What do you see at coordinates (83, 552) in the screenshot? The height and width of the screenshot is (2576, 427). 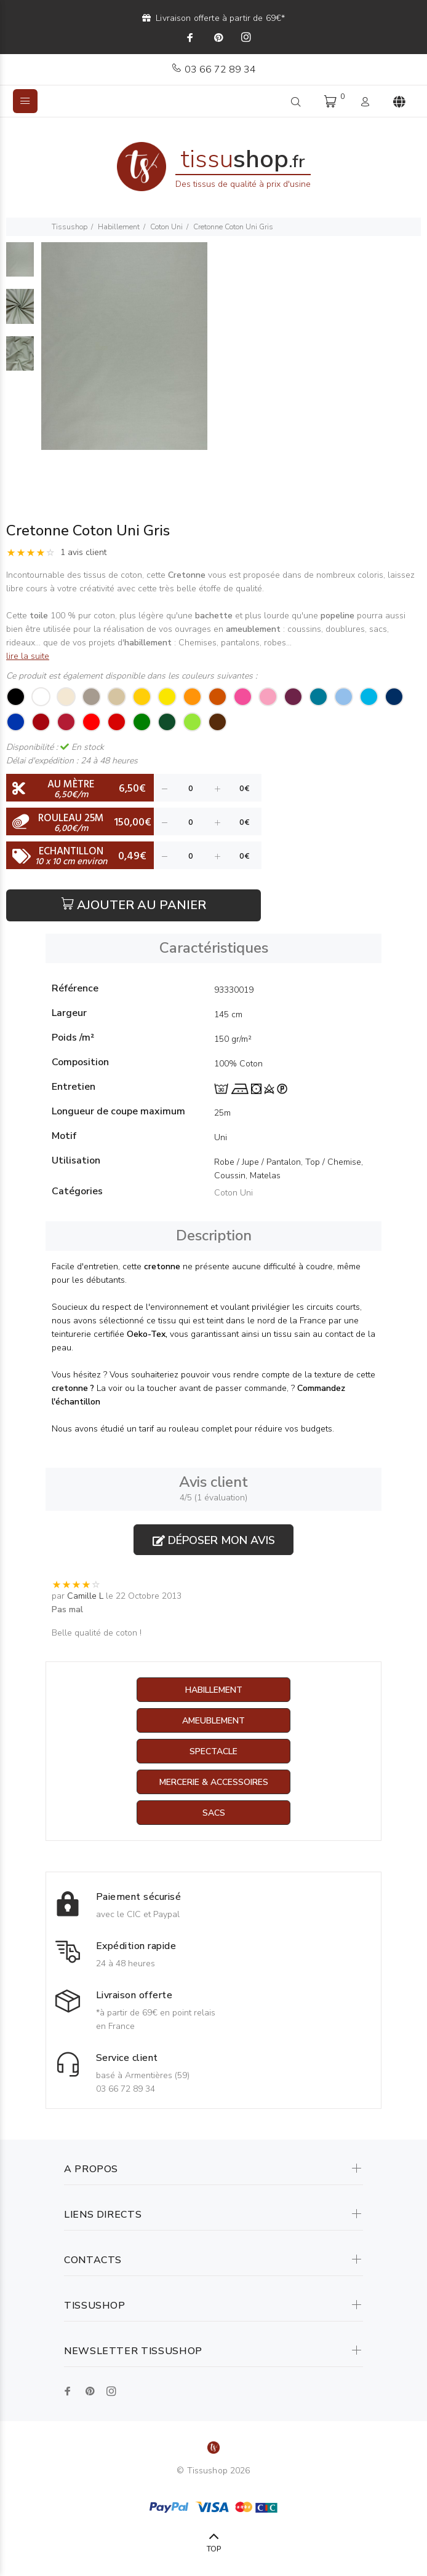 I see `1 avis client` at bounding box center [83, 552].